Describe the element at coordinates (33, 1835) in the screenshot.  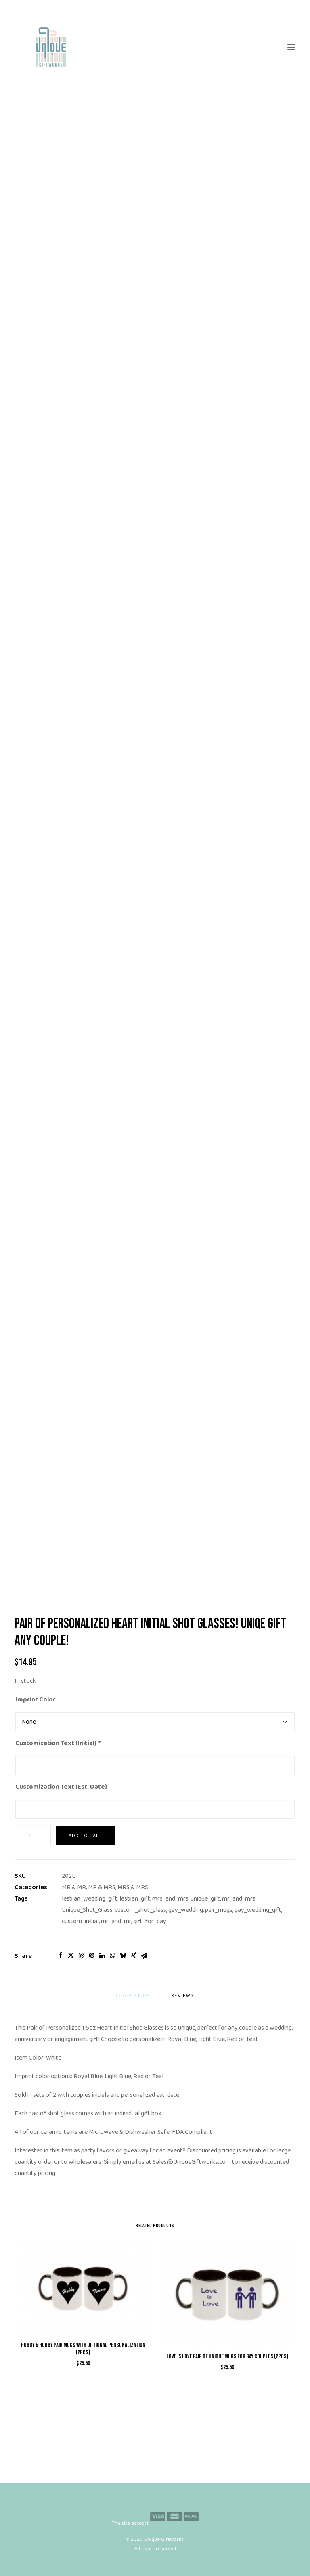
I see `[Product quantity]` at that location.